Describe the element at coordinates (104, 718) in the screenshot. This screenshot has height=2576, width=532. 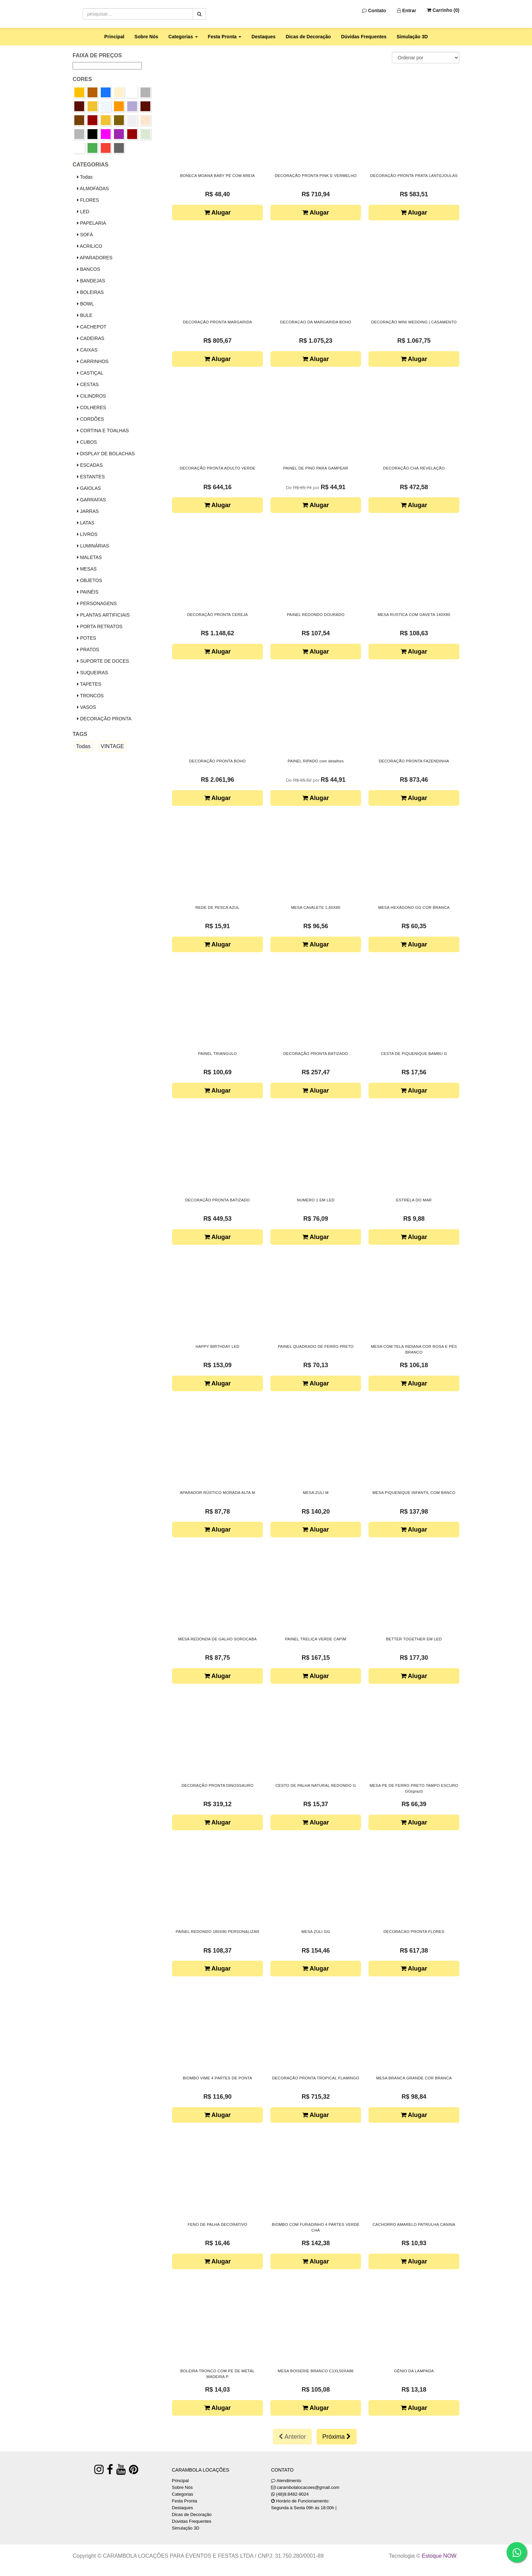
I see `DECORAÇÃO PRONTA` at that location.